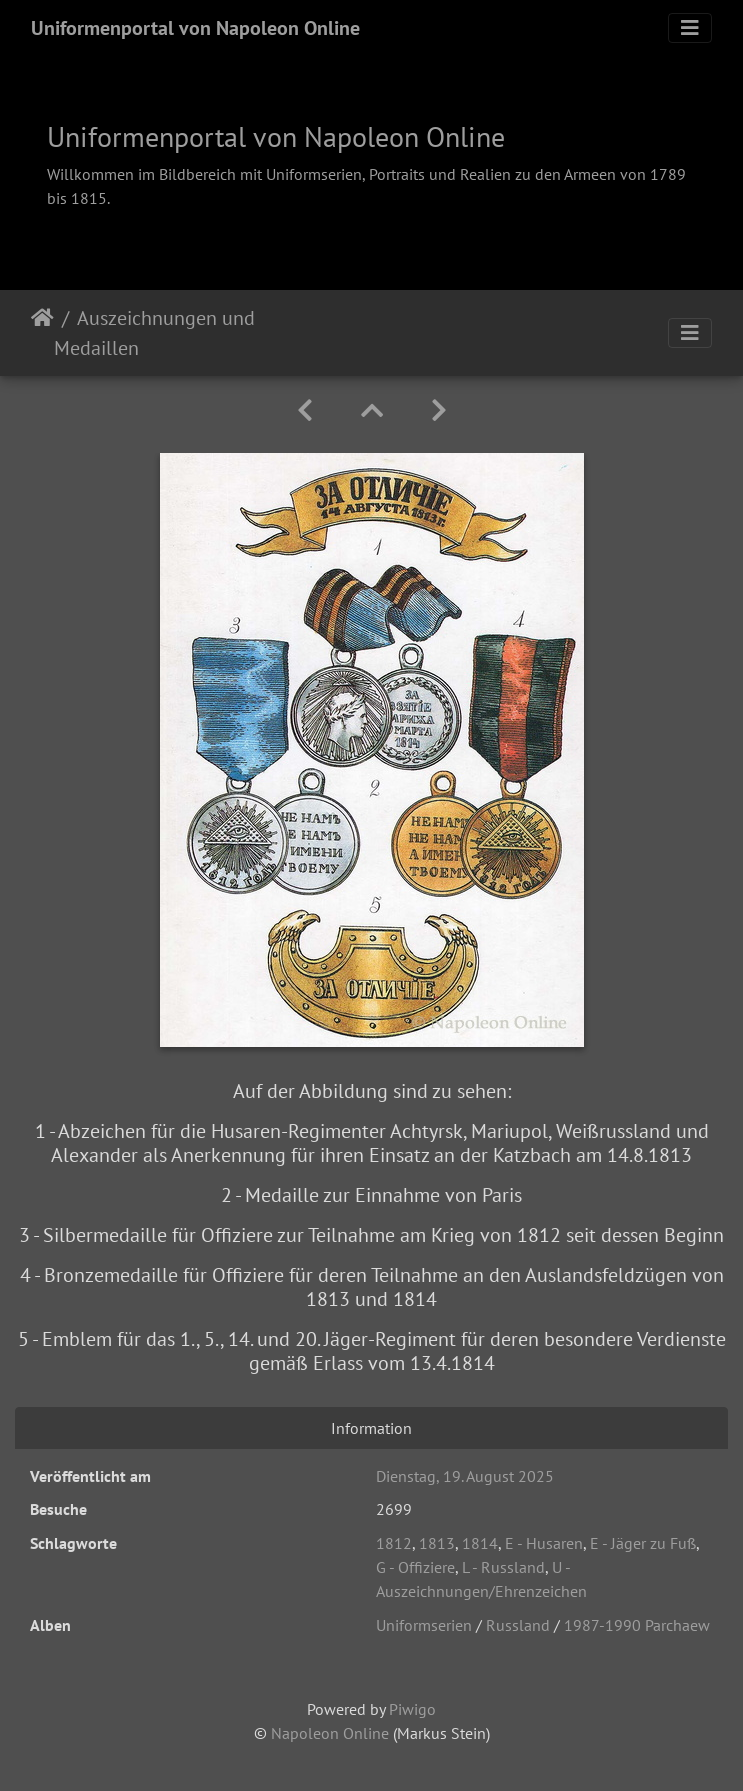 The image size is (743, 1791). Describe the element at coordinates (480, 1543) in the screenshot. I see `1814` at that location.